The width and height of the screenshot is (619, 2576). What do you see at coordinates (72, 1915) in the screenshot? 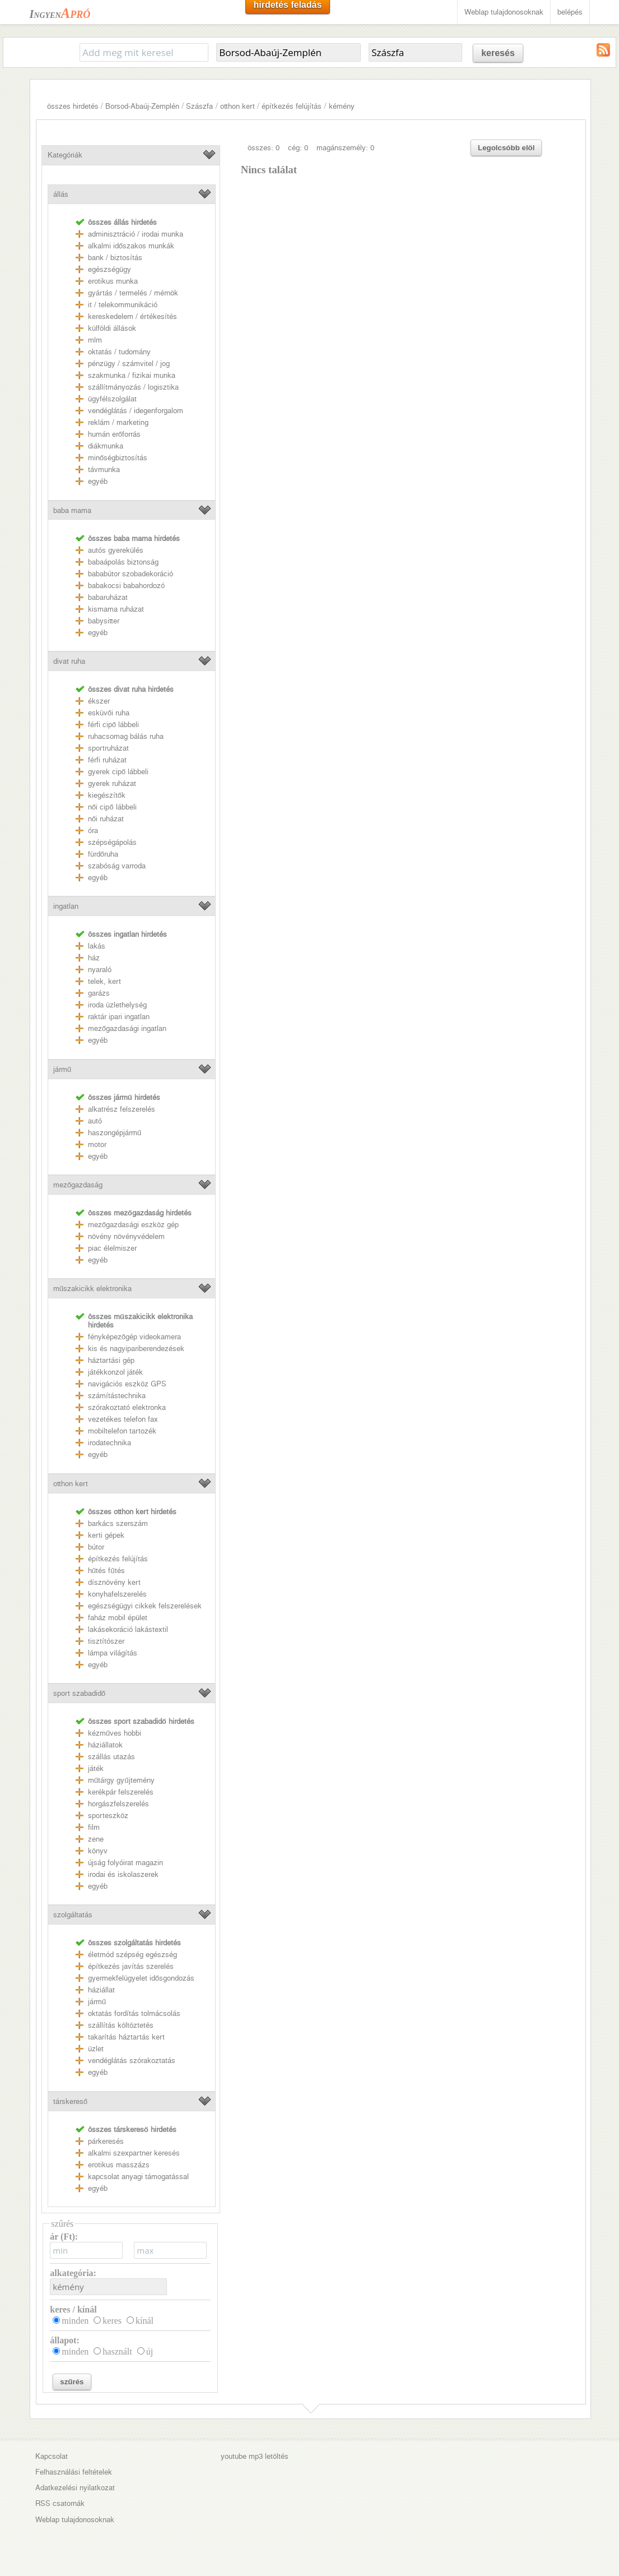
I see `szolgáltatás` at bounding box center [72, 1915].